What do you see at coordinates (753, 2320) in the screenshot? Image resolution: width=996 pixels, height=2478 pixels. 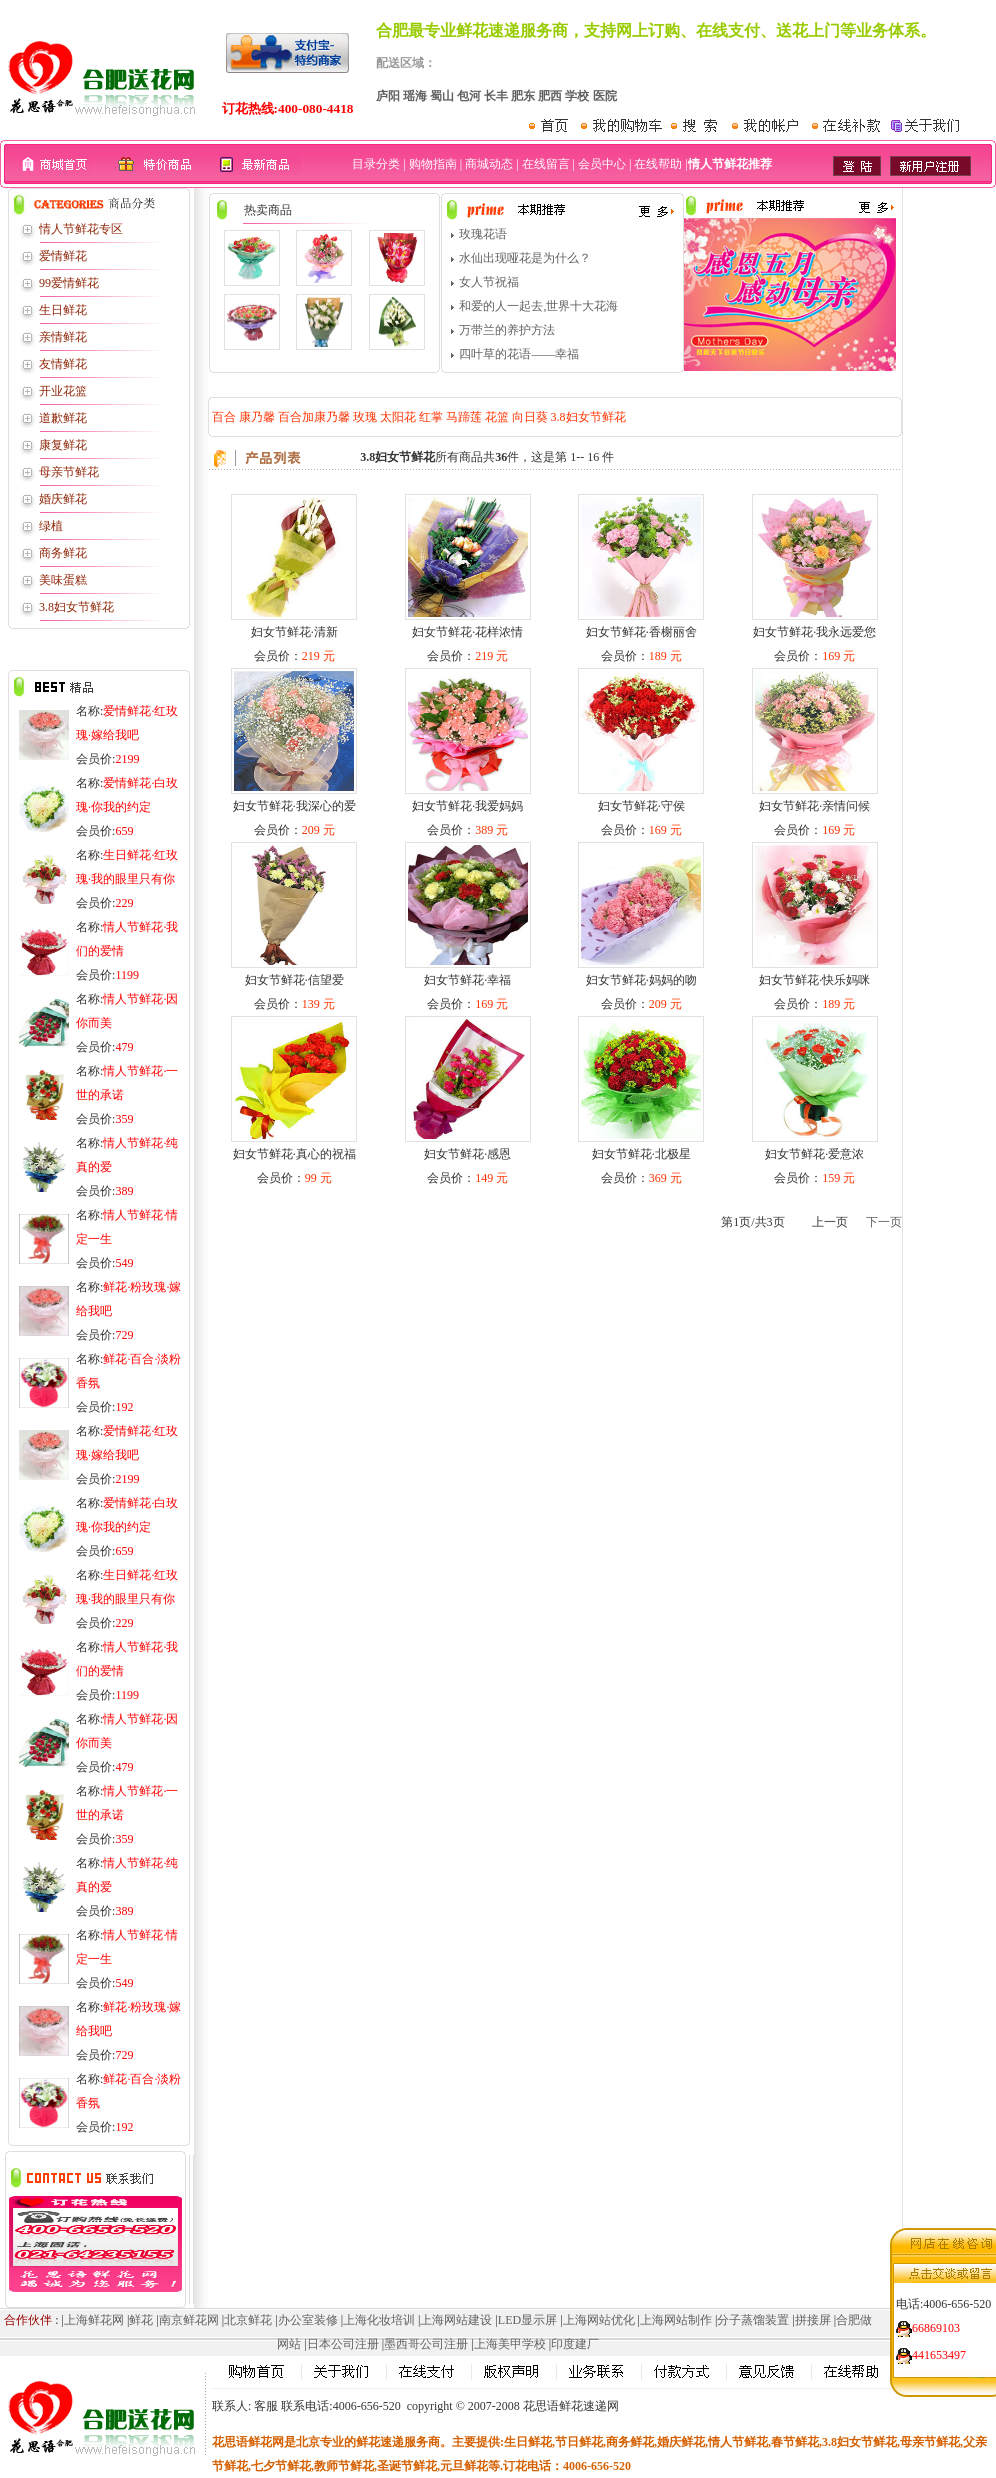 I see `分子蒸馏装置` at bounding box center [753, 2320].